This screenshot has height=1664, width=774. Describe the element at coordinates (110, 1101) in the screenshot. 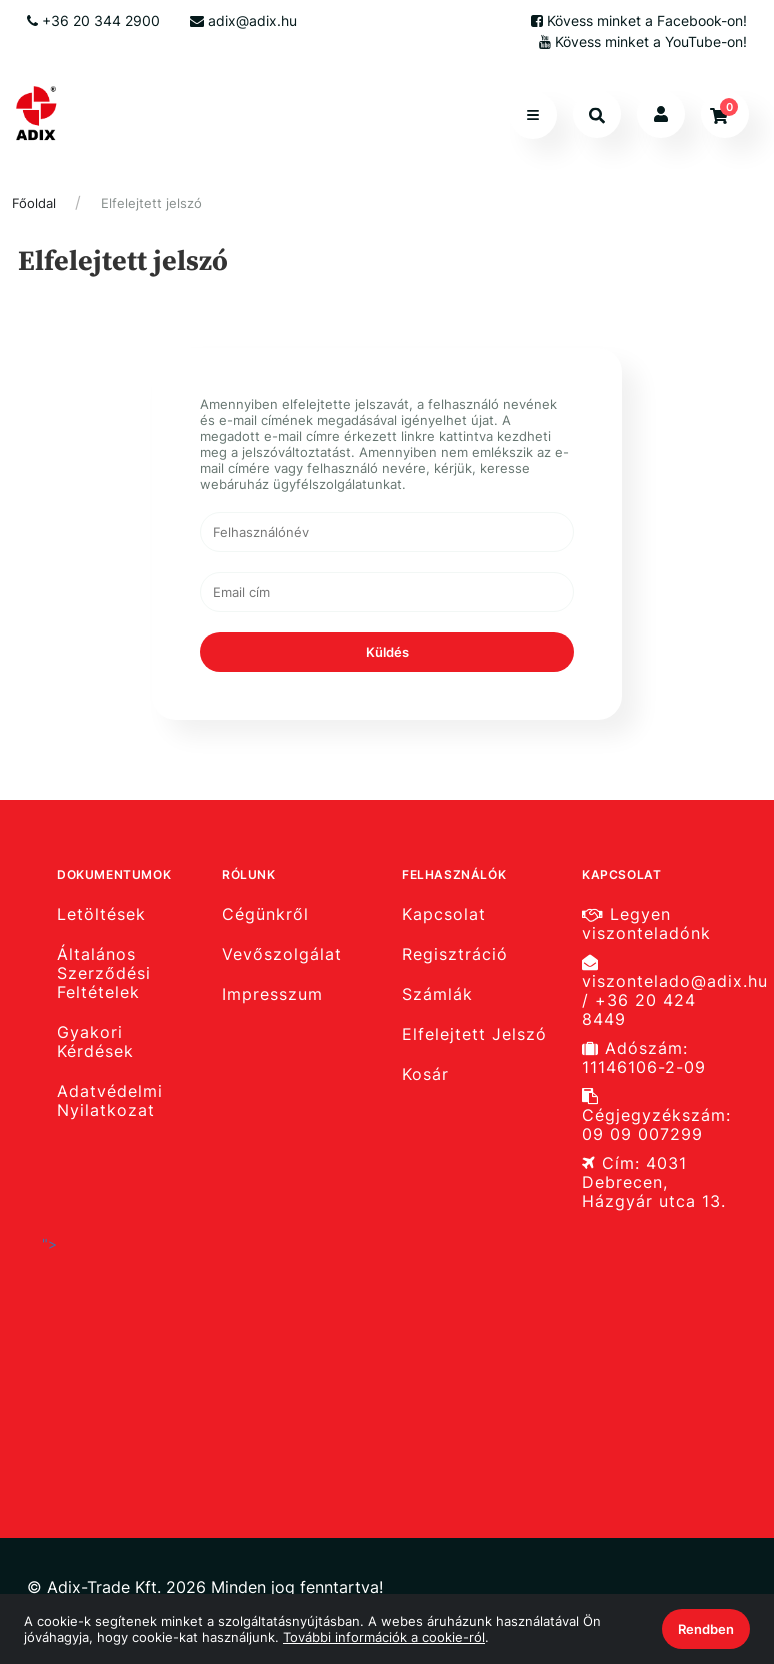

I see `Adatvédelmi Nyilatkozat` at that location.